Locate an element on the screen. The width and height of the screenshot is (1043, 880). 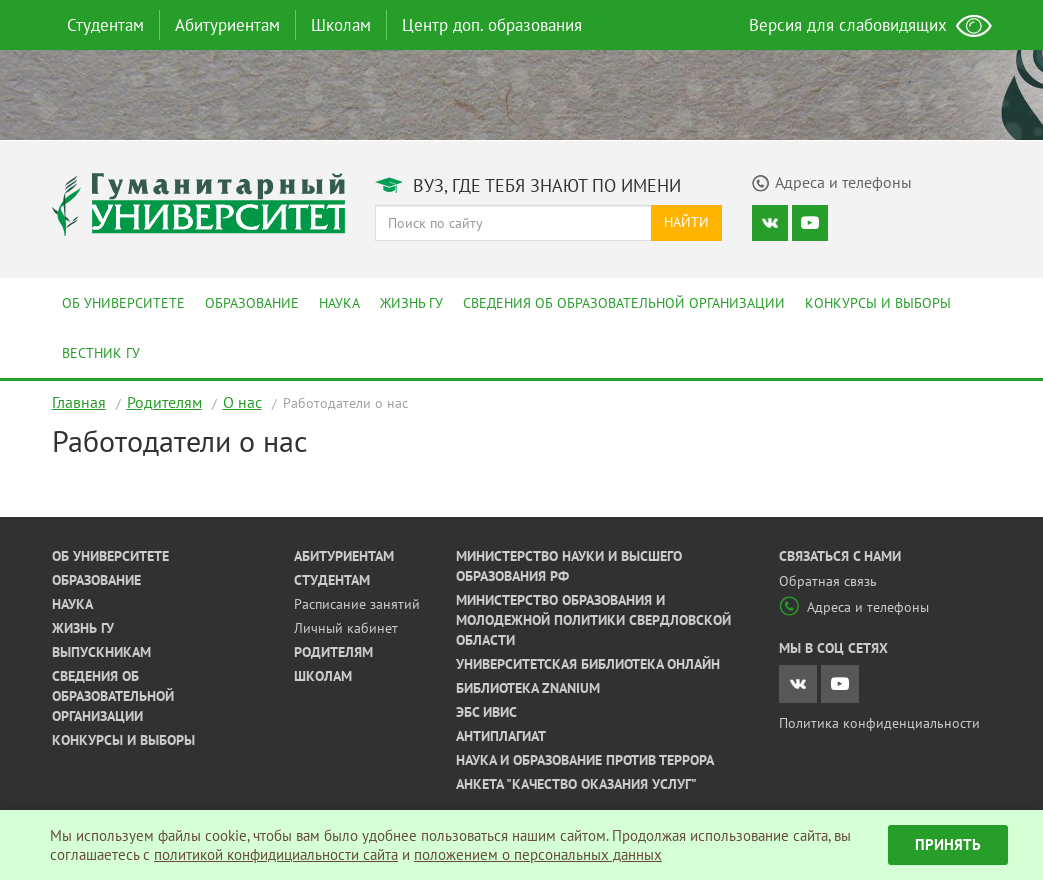
Наука и образование против террора is located at coordinates (585, 760).